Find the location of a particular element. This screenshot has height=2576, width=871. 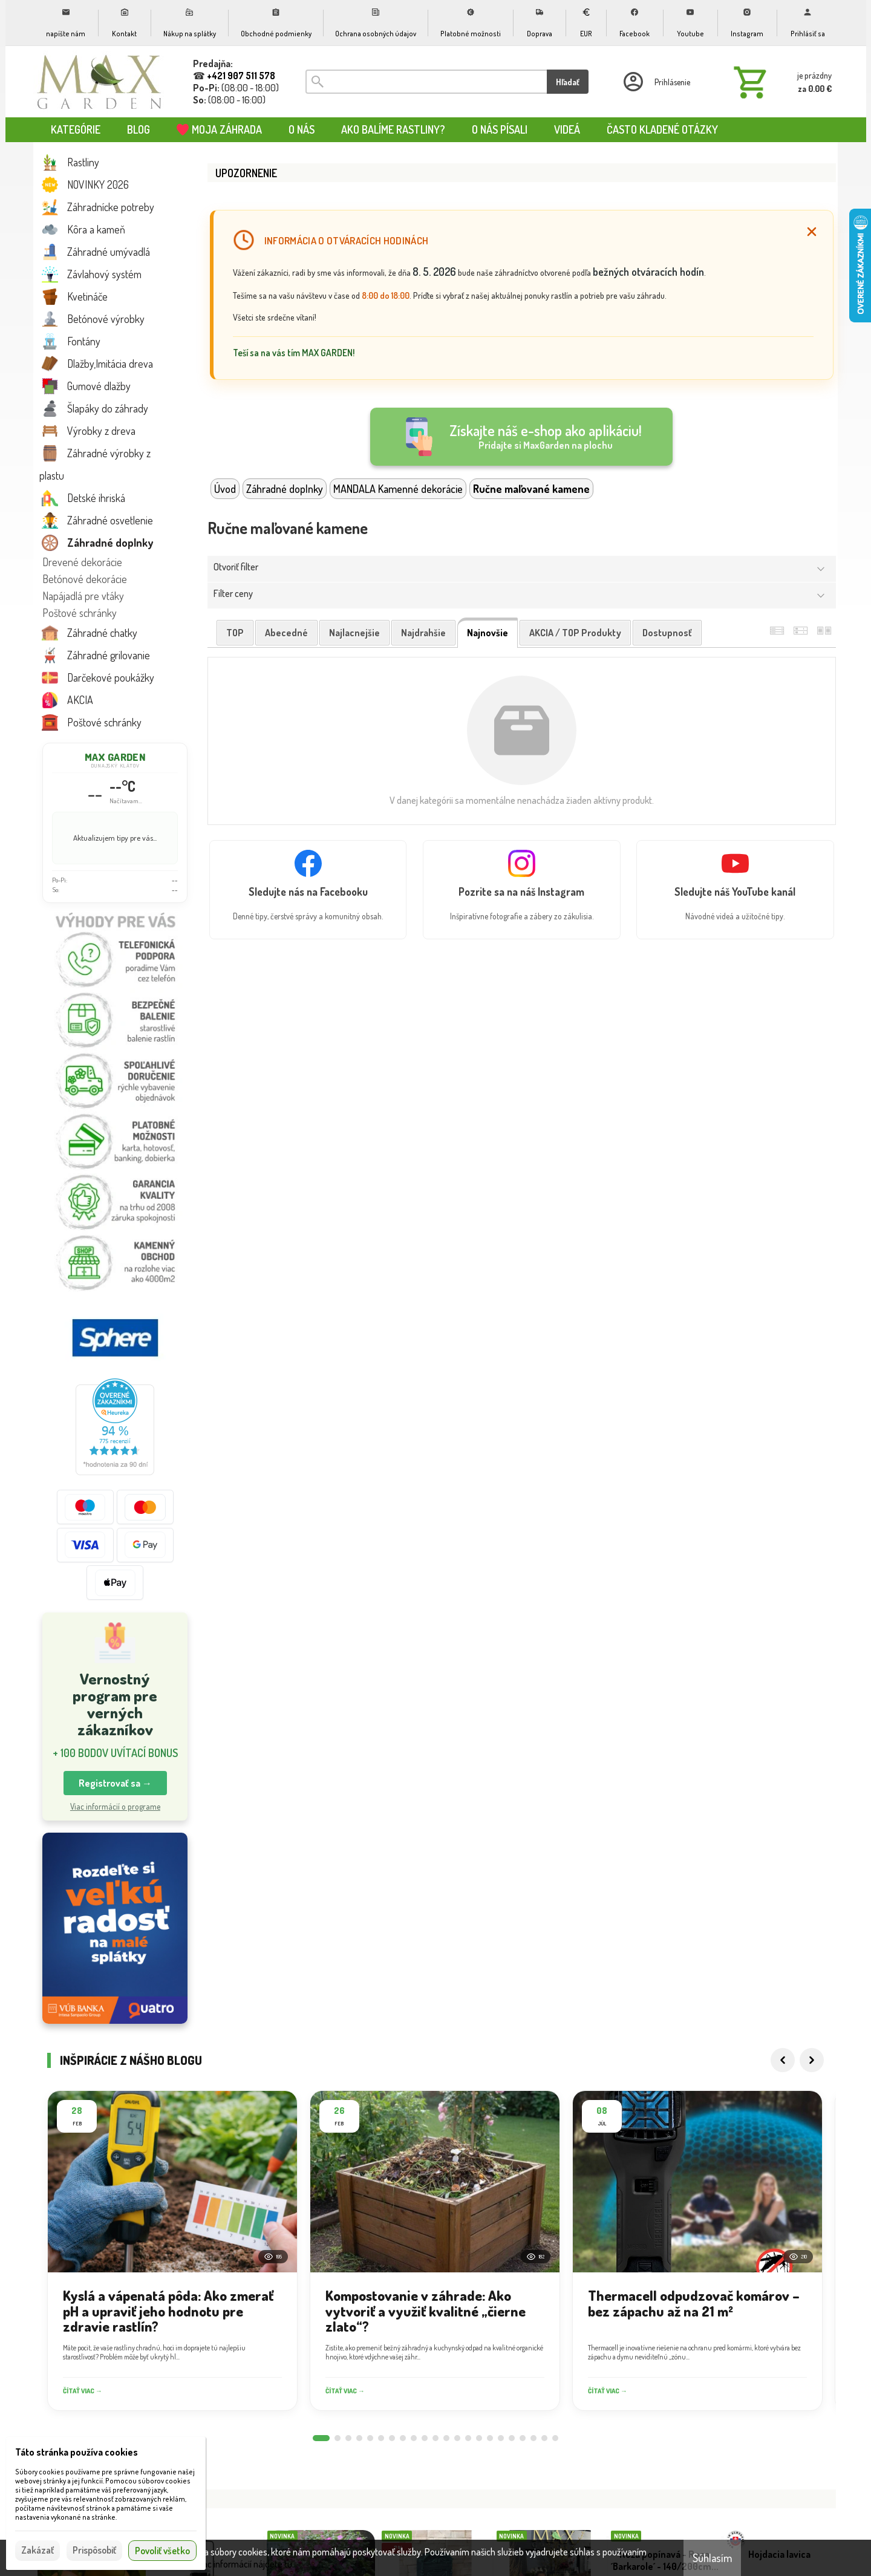

Táto stránka používa cookies is located at coordinates (76, 2452).